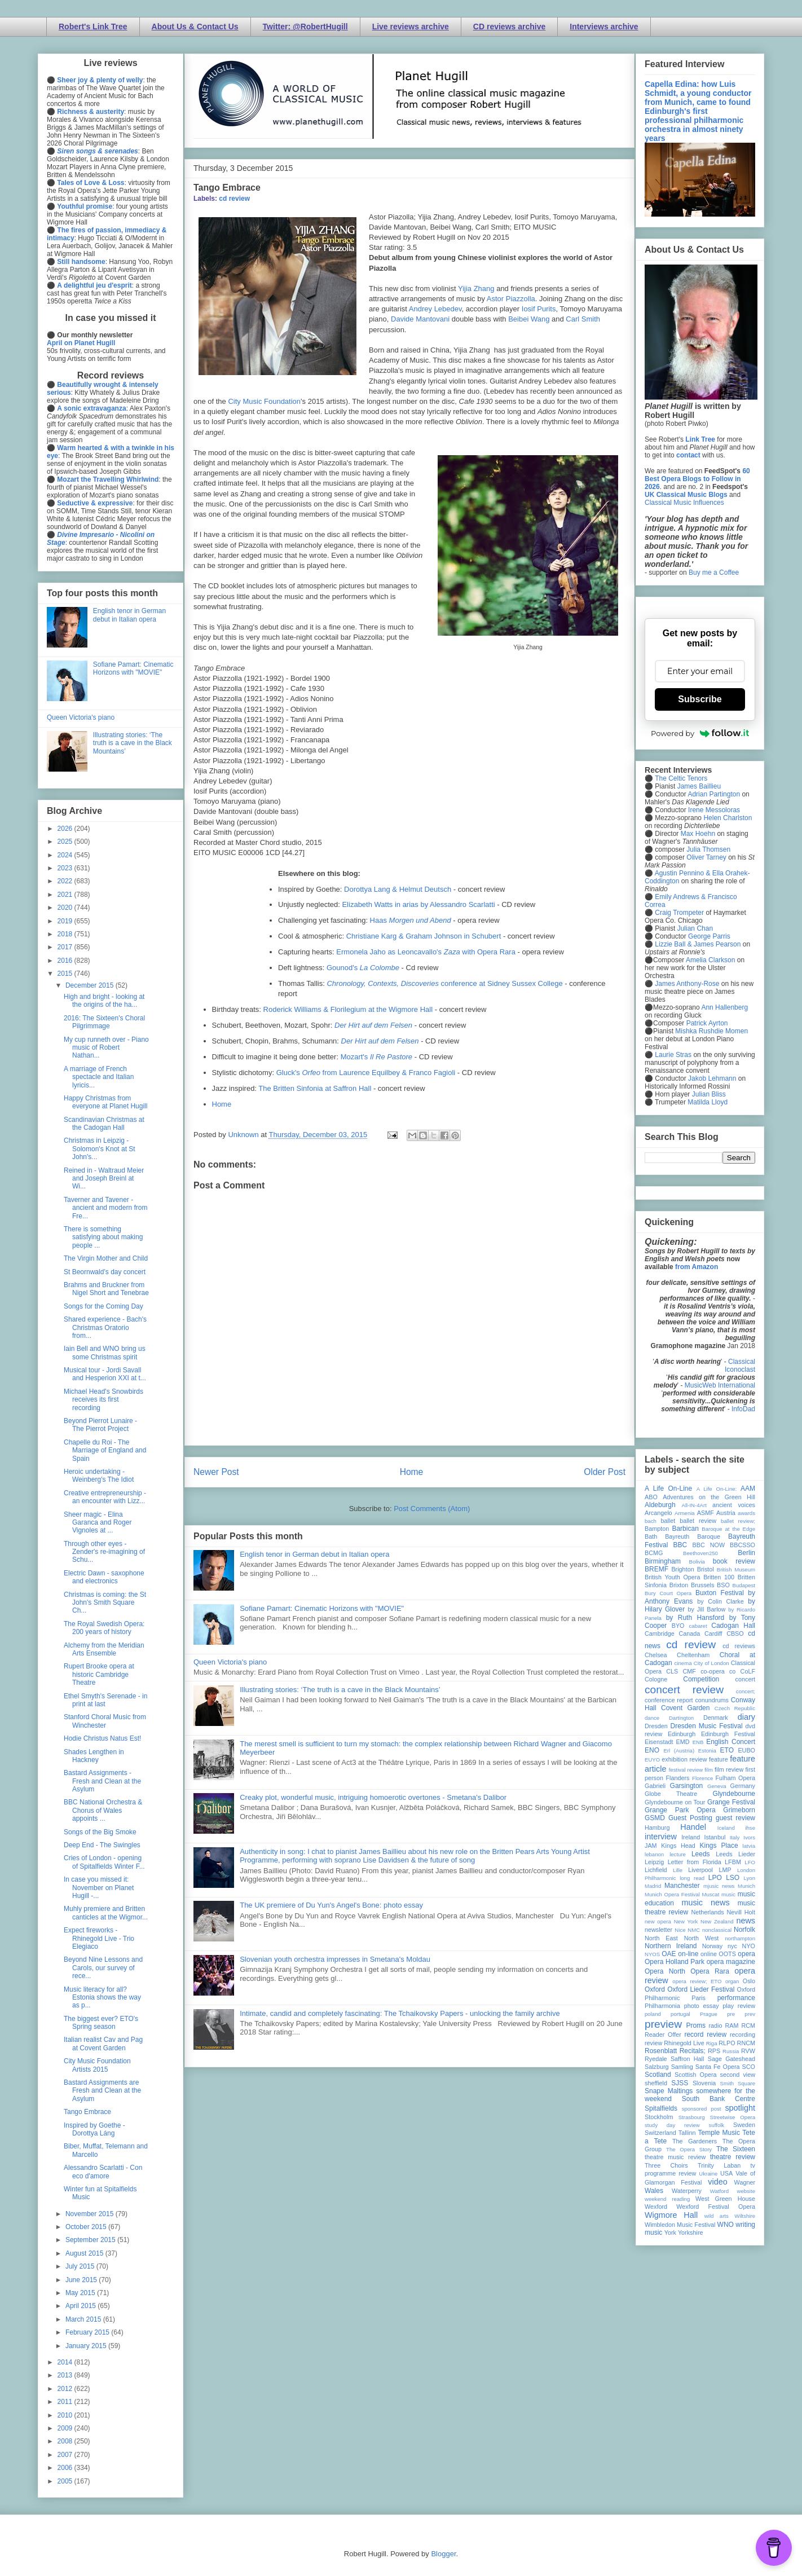  What do you see at coordinates (744, 2216) in the screenshot?
I see `Wiltshire` at bounding box center [744, 2216].